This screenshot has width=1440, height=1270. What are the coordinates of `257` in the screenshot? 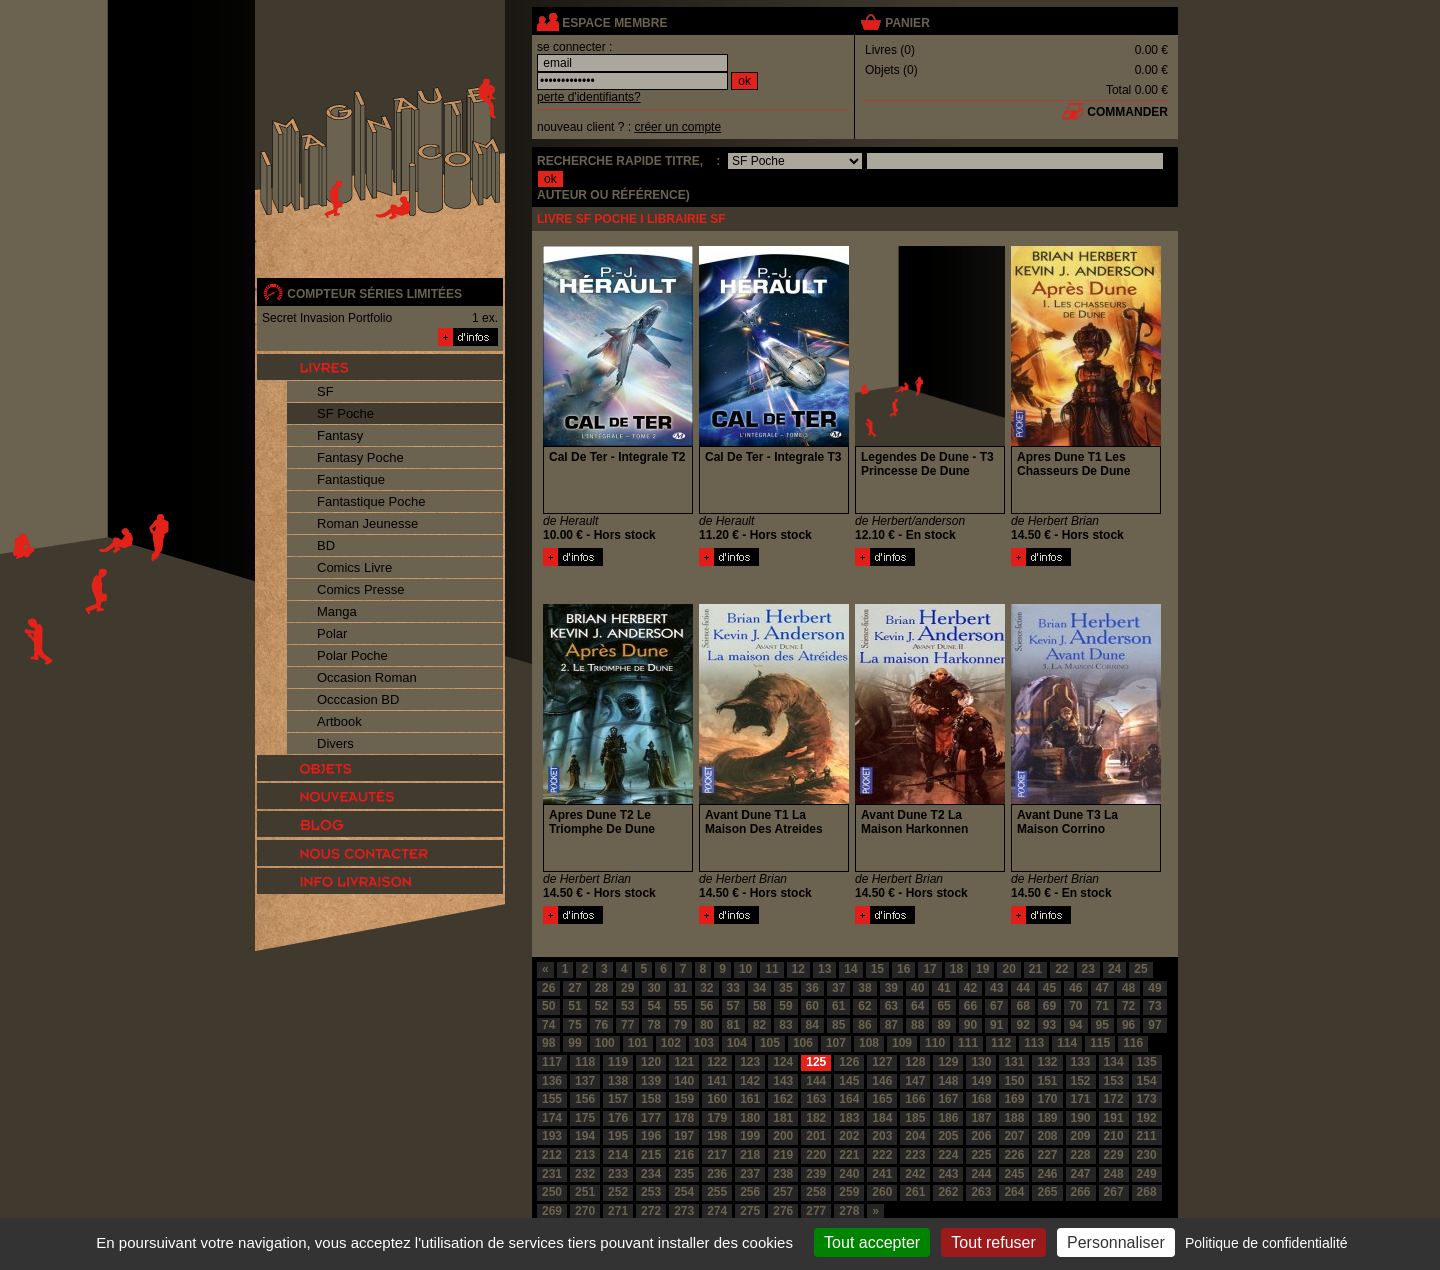 It's located at (783, 1192).